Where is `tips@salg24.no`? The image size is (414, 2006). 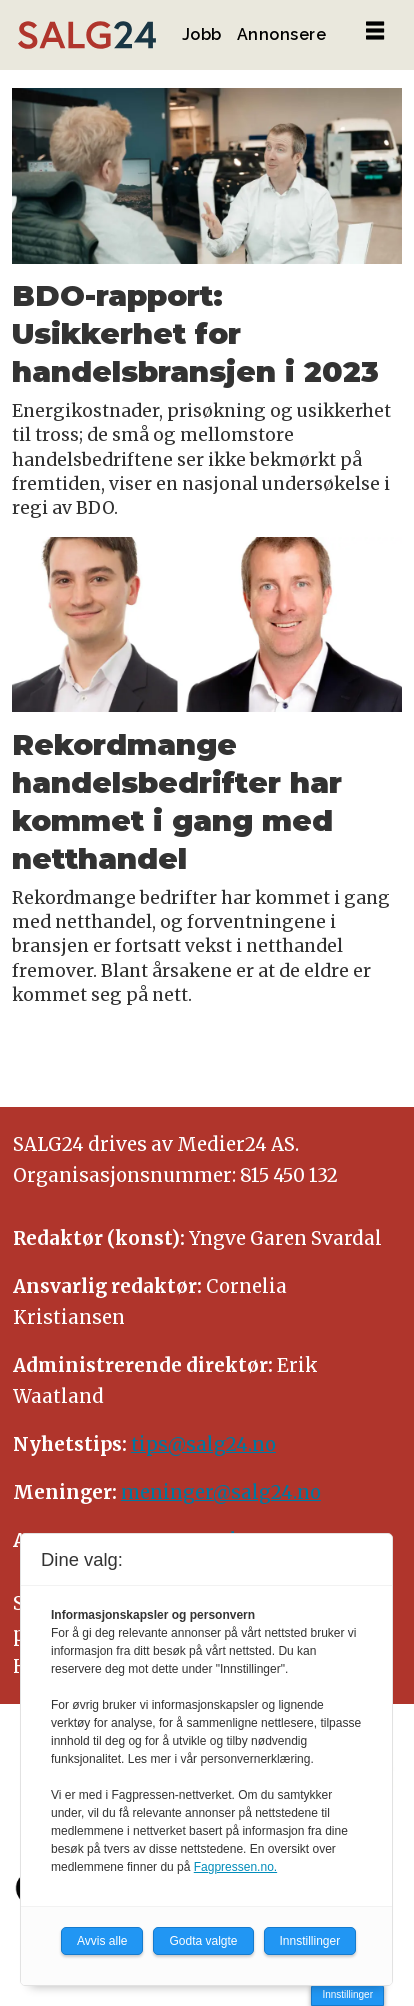
tips@salg24.no is located at coordinates (203, 1444).